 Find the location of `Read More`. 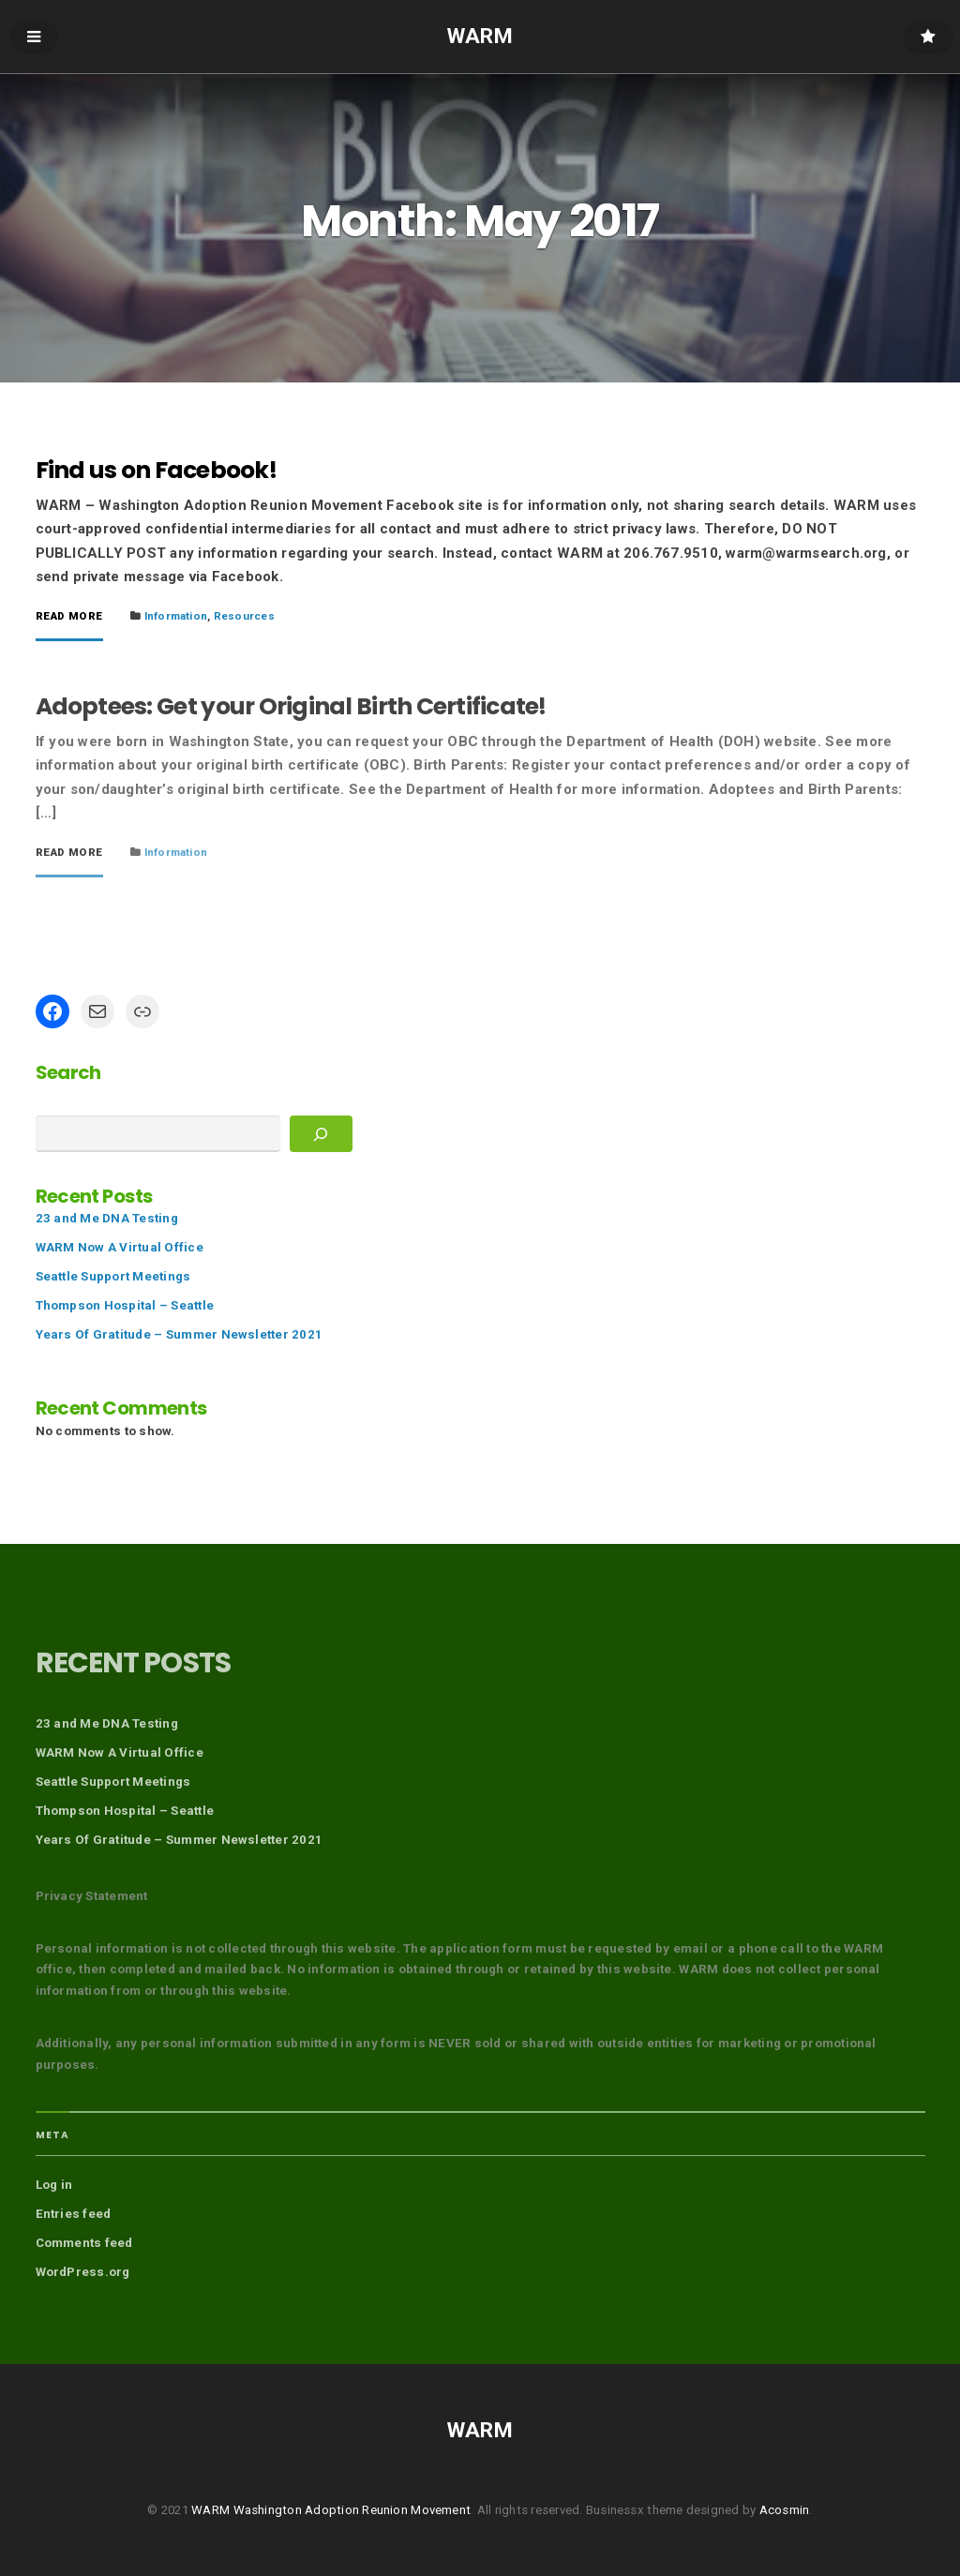

Read More is located at coordinates (69, 616).